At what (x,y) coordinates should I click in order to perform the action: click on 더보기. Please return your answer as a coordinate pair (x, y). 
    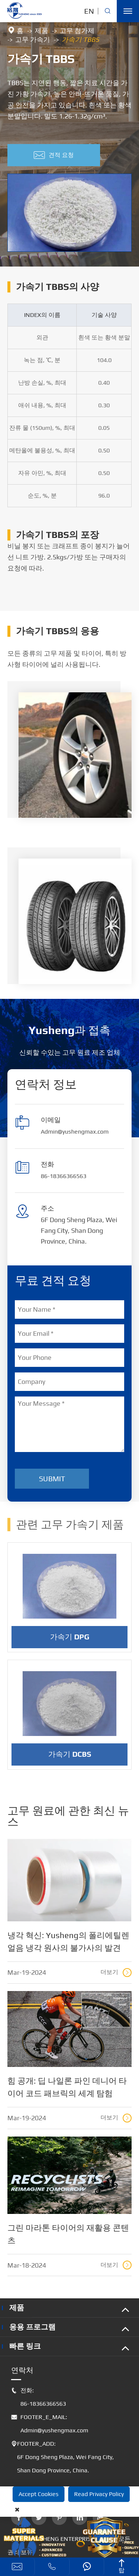
    Looking at the image, I should click on (116, 1972).